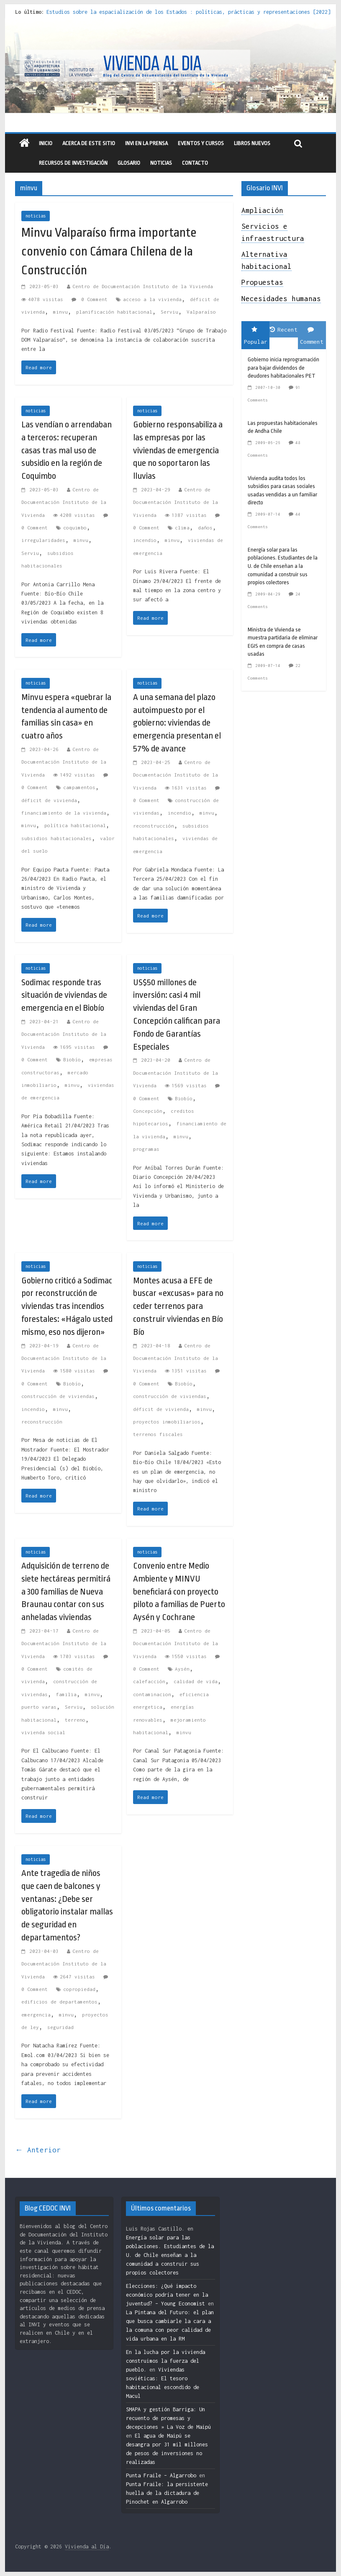  Describe the element at coordinates (73, 163) in the screenshot. I see `recursos de investigación` at that location.